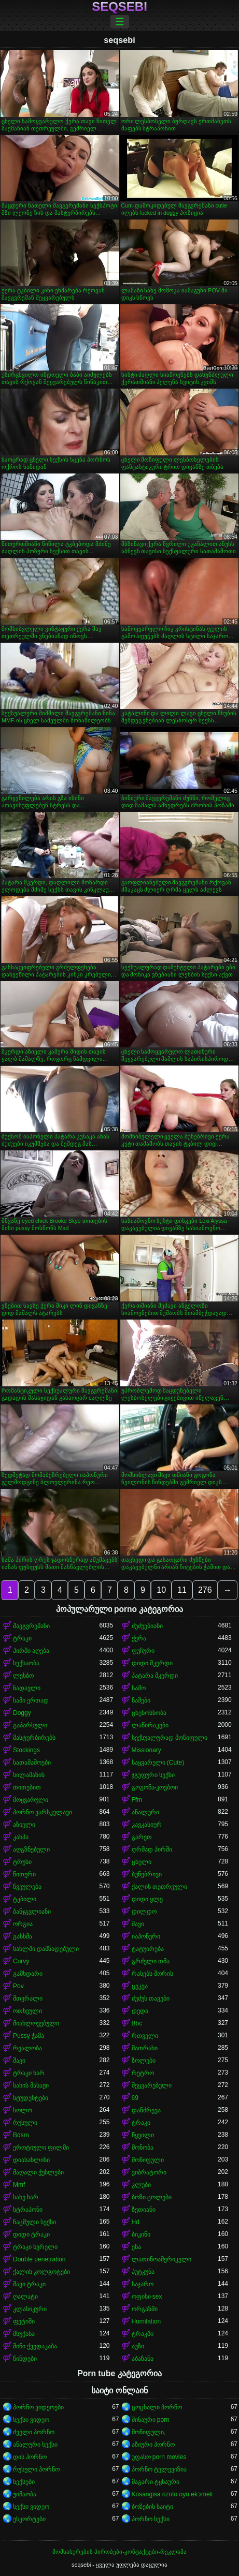 The height and width of the screenshot is (2576, 239). What do you see at coordinates (24, 1874) in the screenshot?
I see `წითური` at bounding box center [24, 1874].